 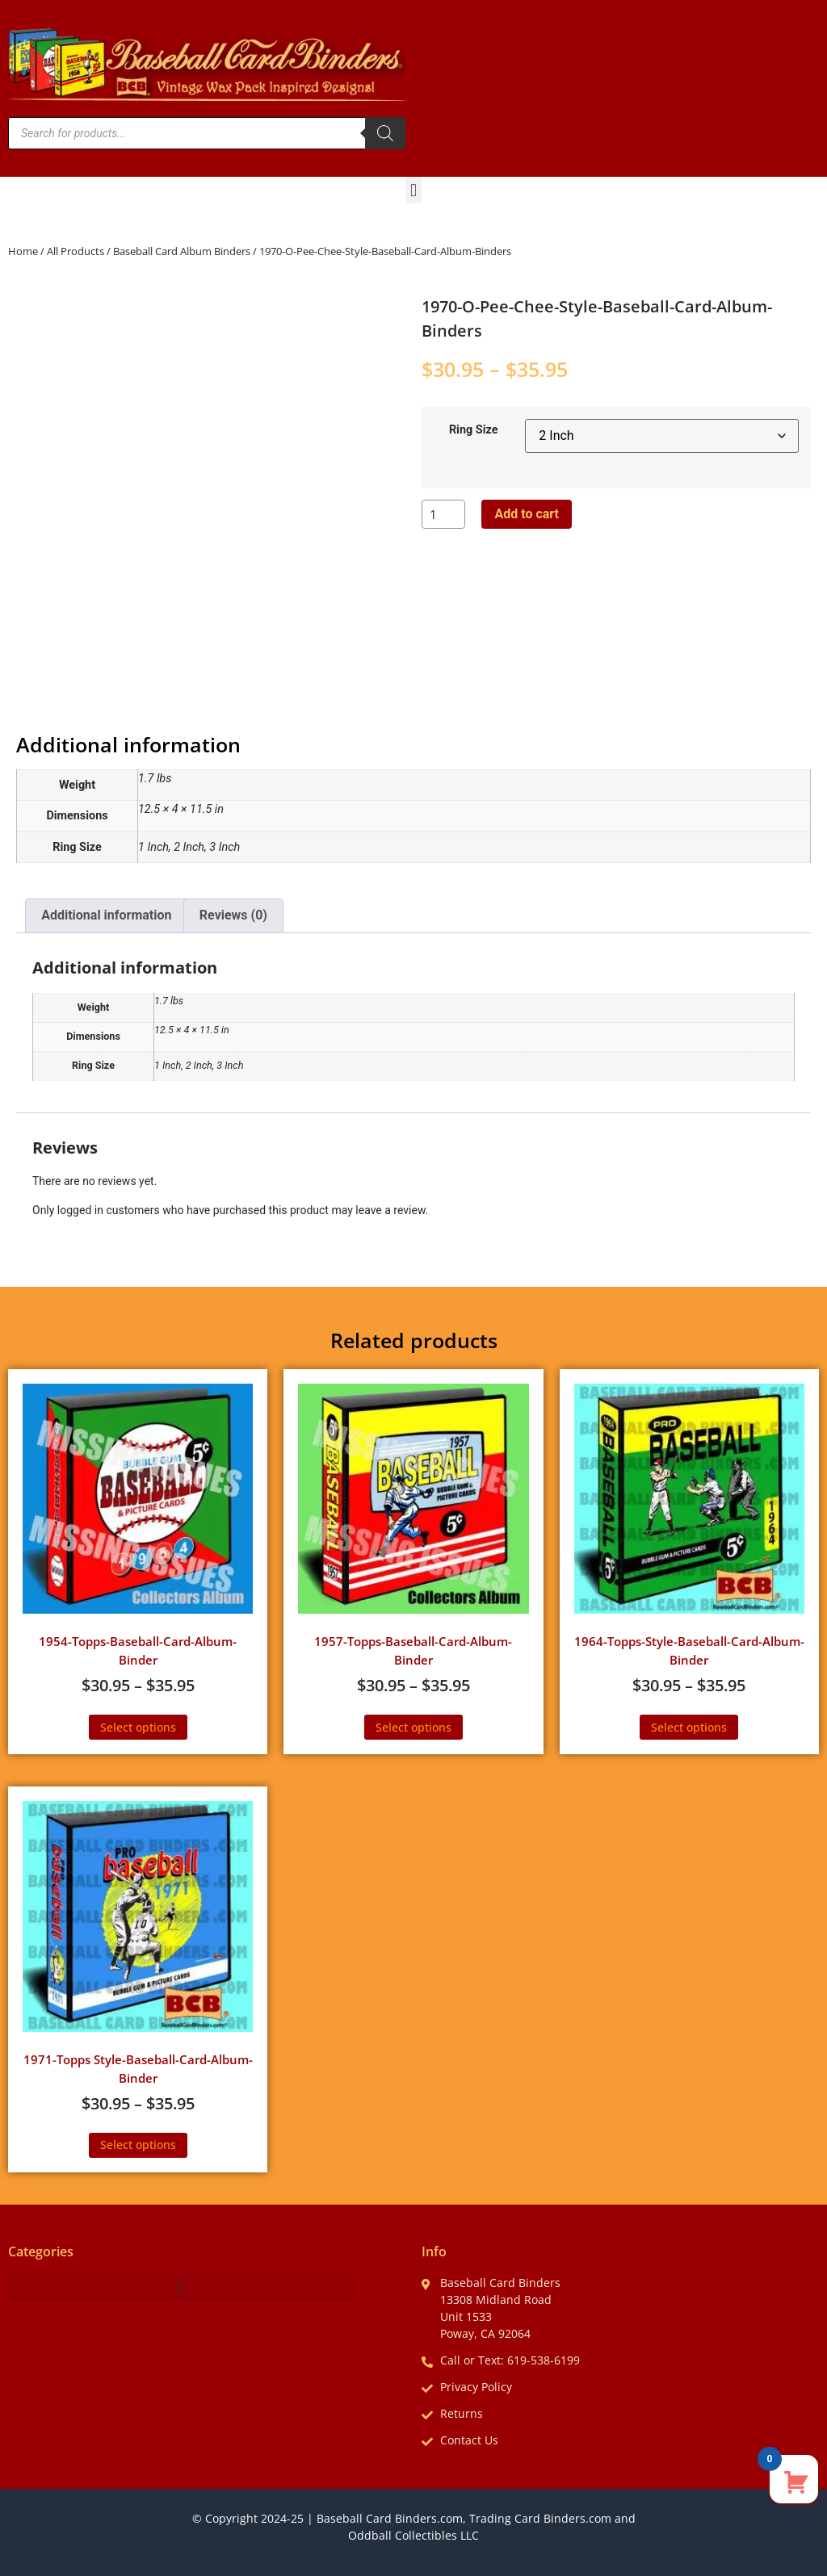 I want to click on Baseball Card Album Binders, so click(x=181, y=251).